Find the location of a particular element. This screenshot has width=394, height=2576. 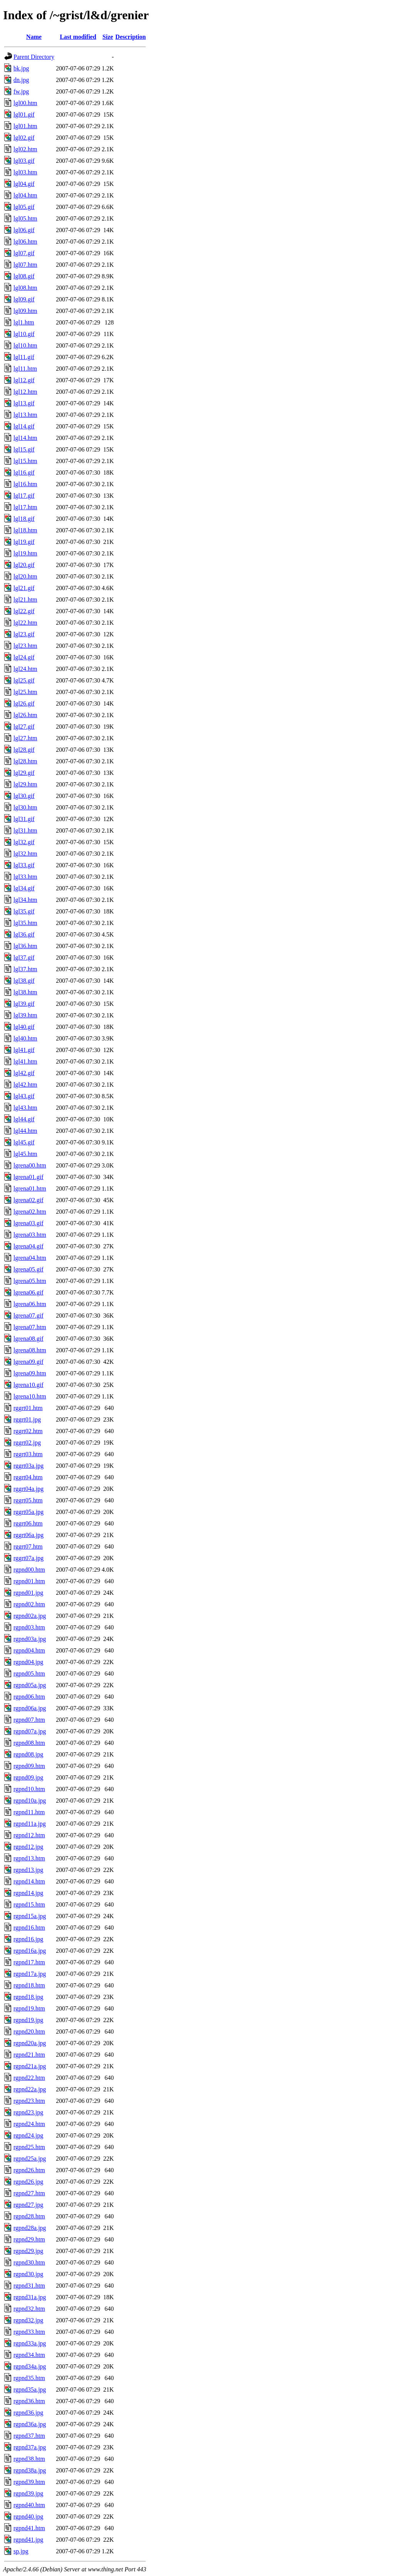

rggrt04.htm is located at coordinates (28, 1477).